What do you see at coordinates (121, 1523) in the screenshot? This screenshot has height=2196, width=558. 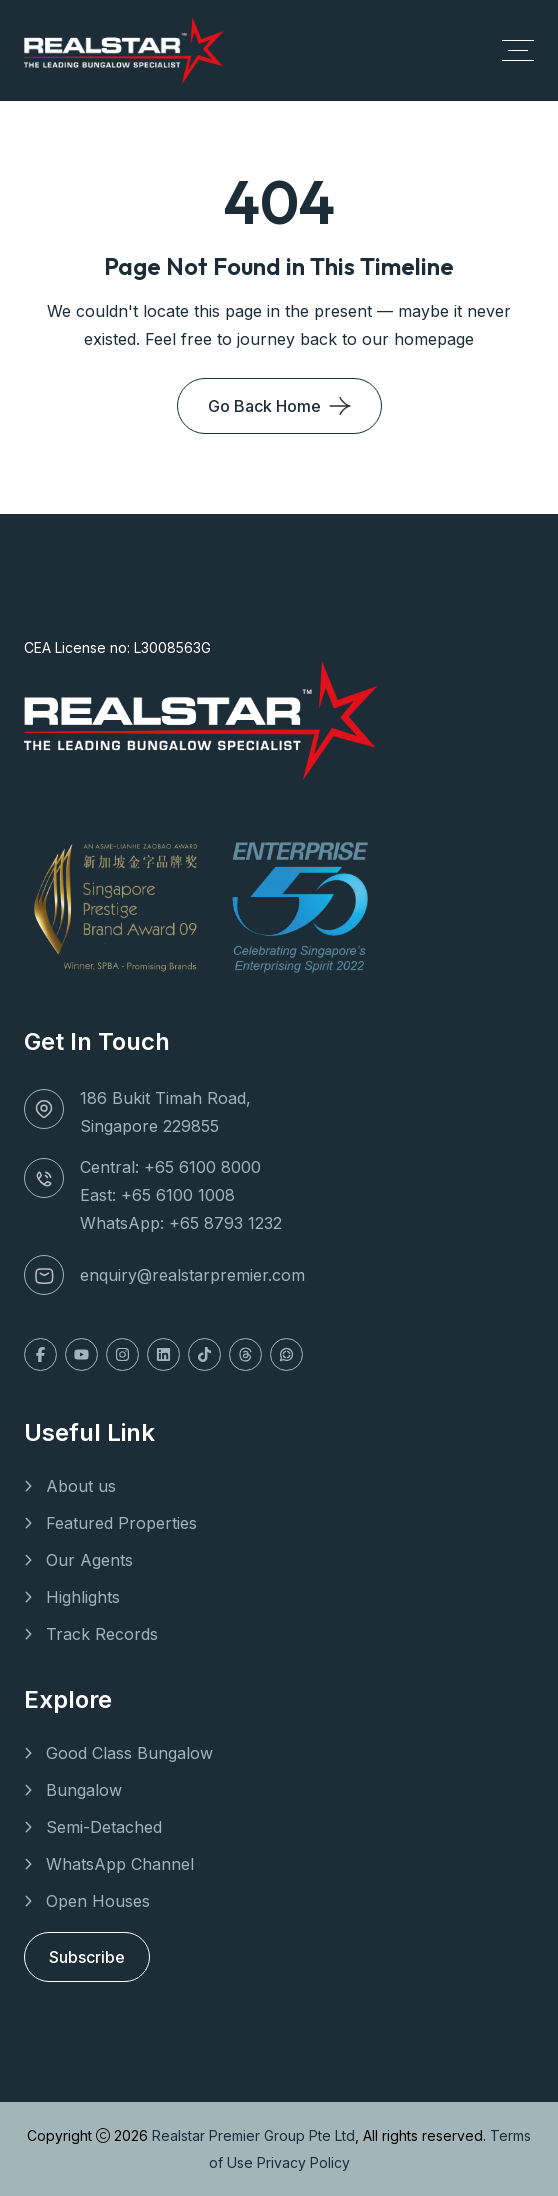 I see `Featured Properties` at bounding box center [121, 1523].